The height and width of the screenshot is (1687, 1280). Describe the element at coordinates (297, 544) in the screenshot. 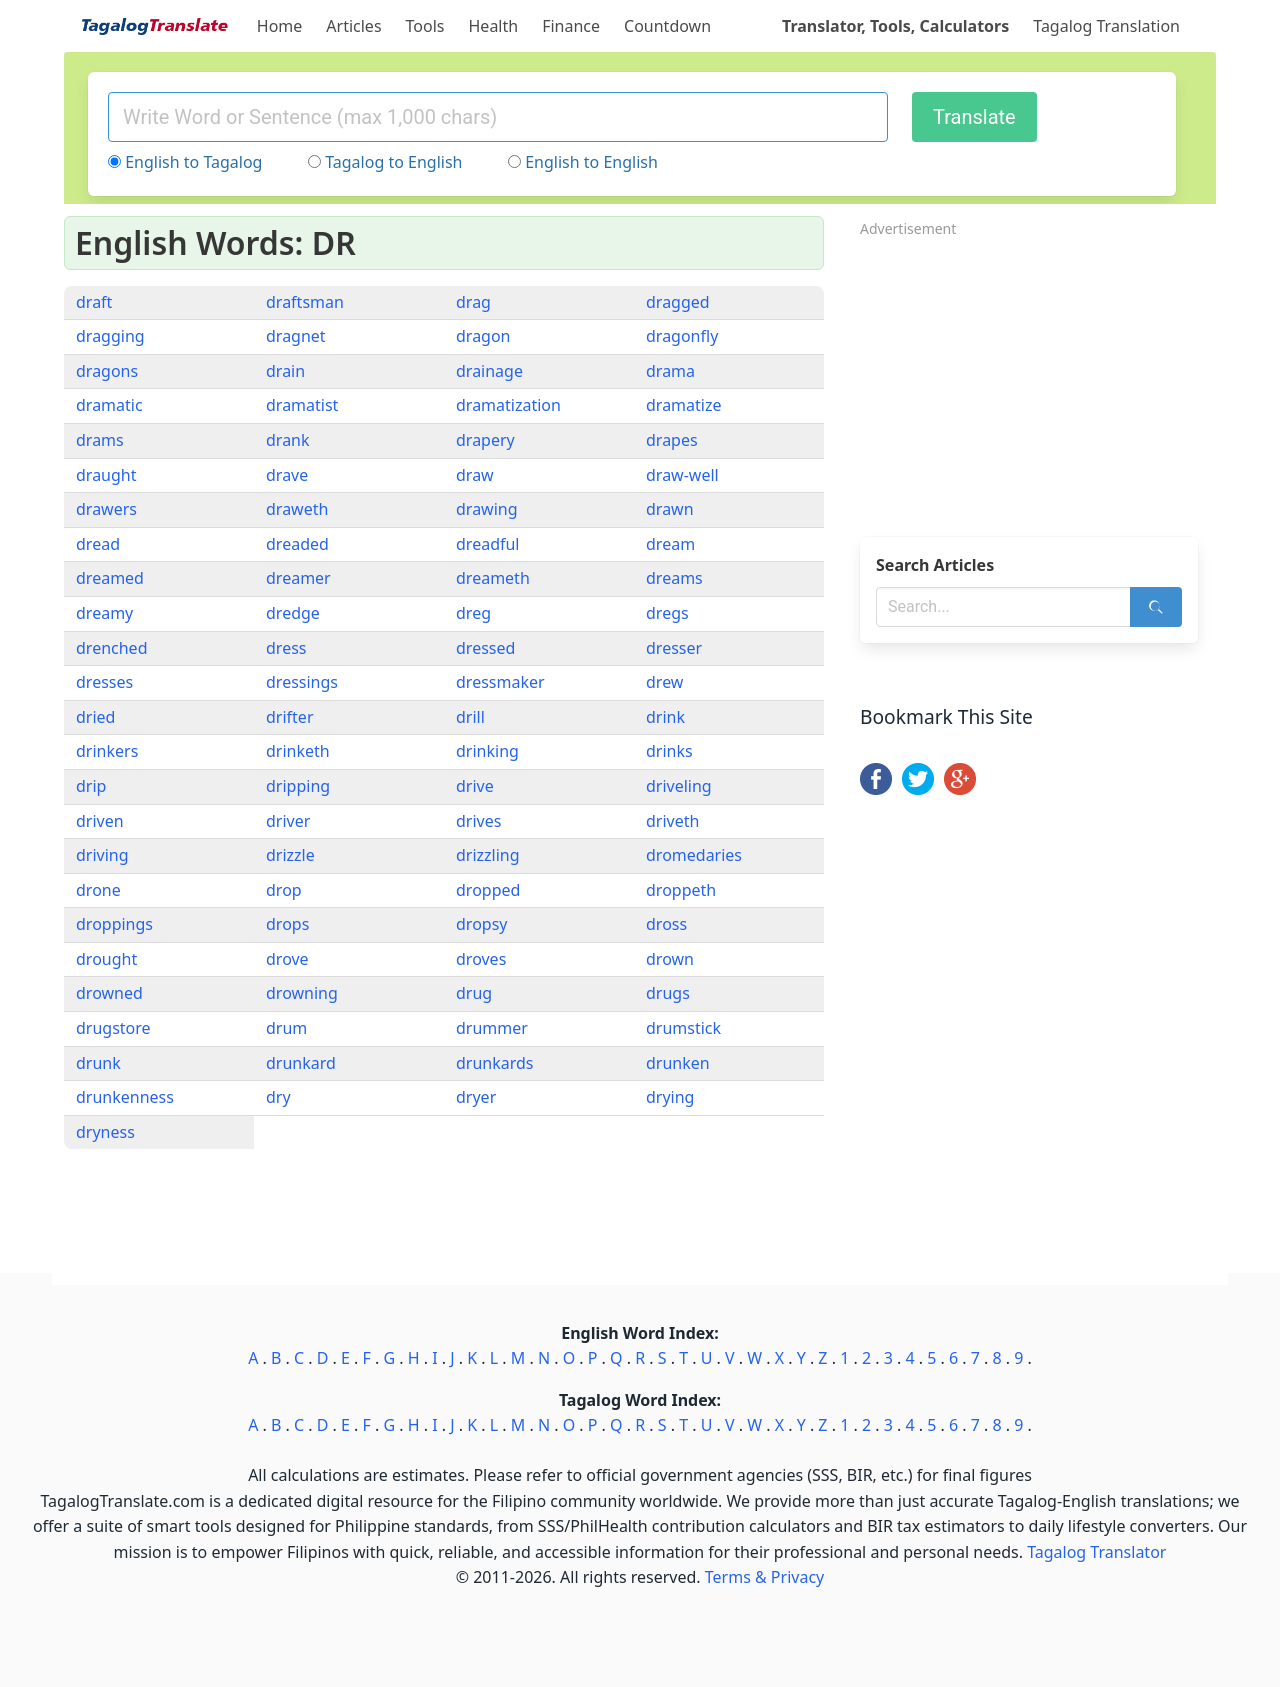

I see `dreaded` at that location.